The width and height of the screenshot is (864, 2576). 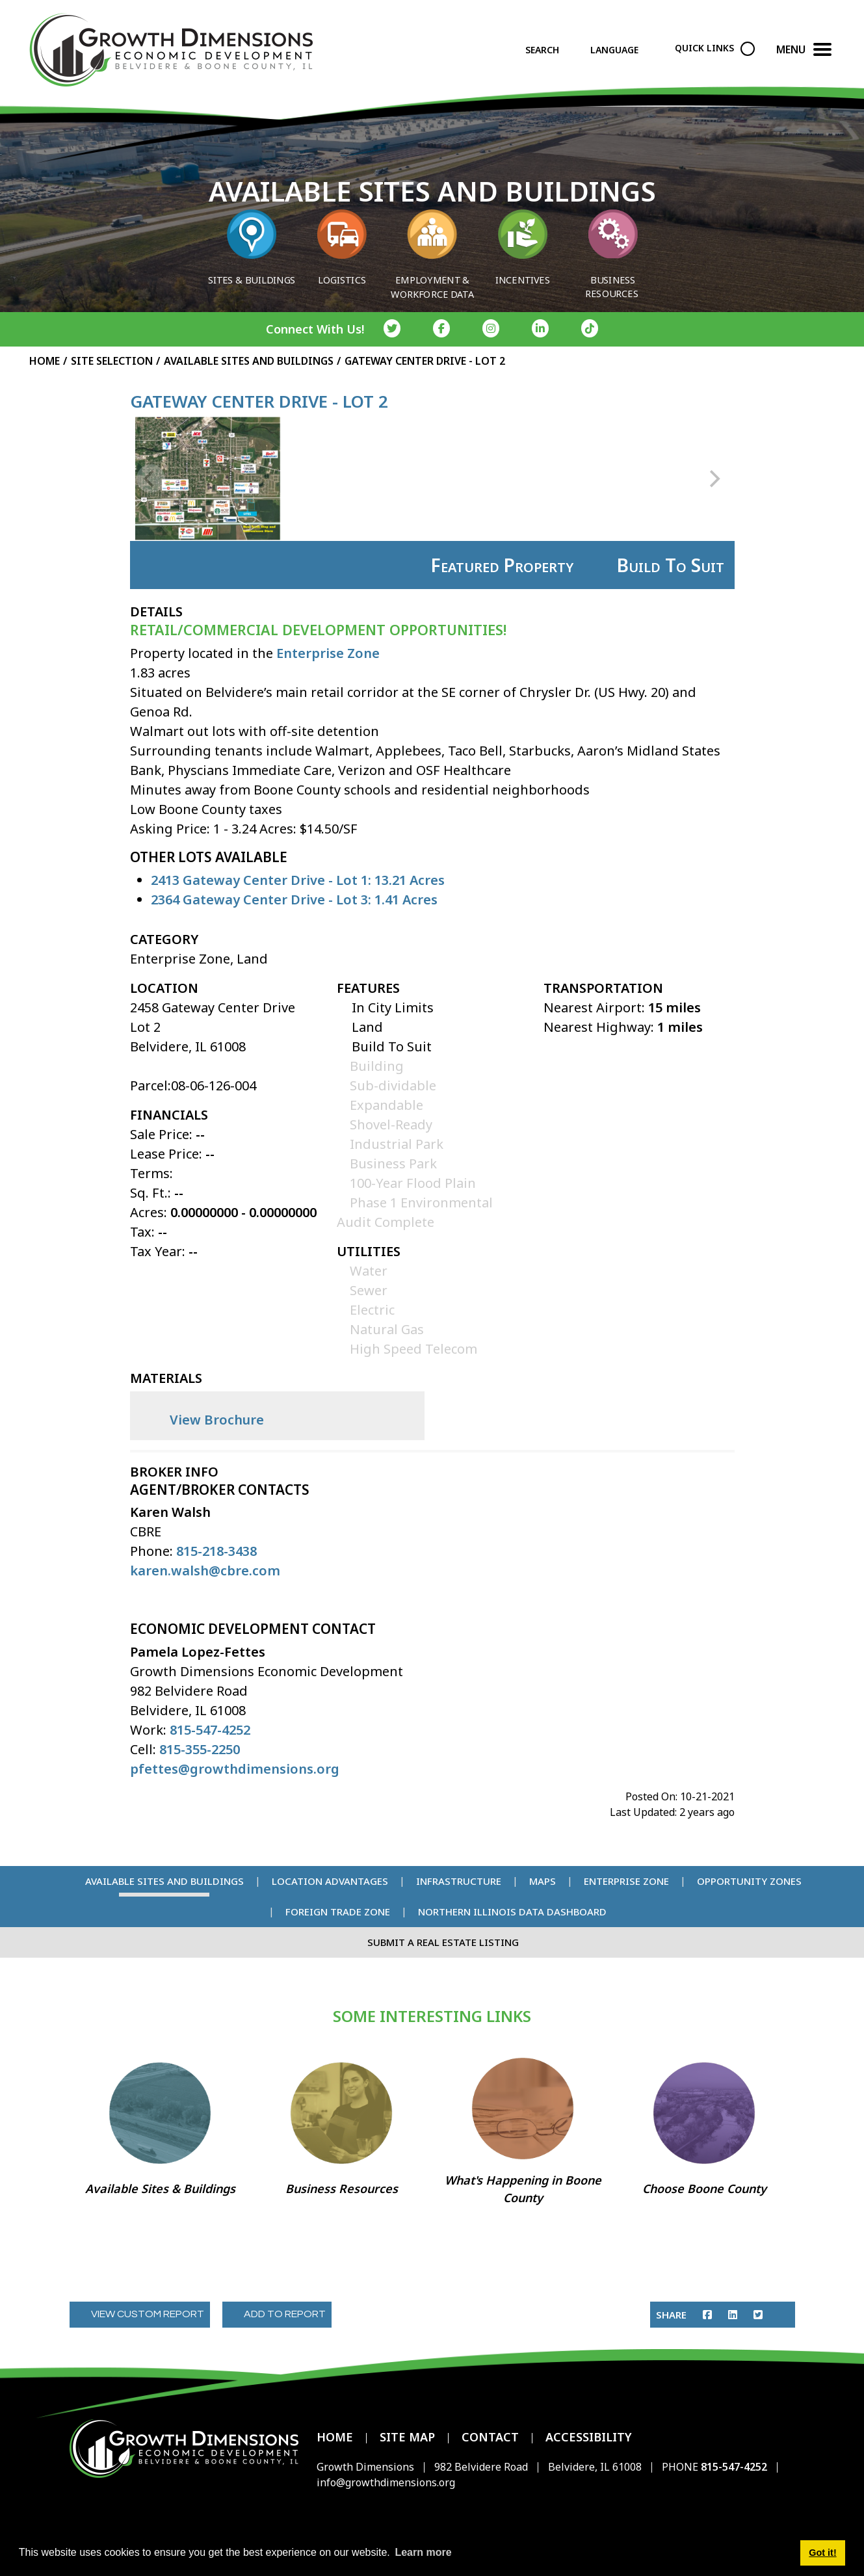 What do you see at coordinates (542, 1881) in the screenshot?
I see `Maps` at bounding box center [542, 1881].